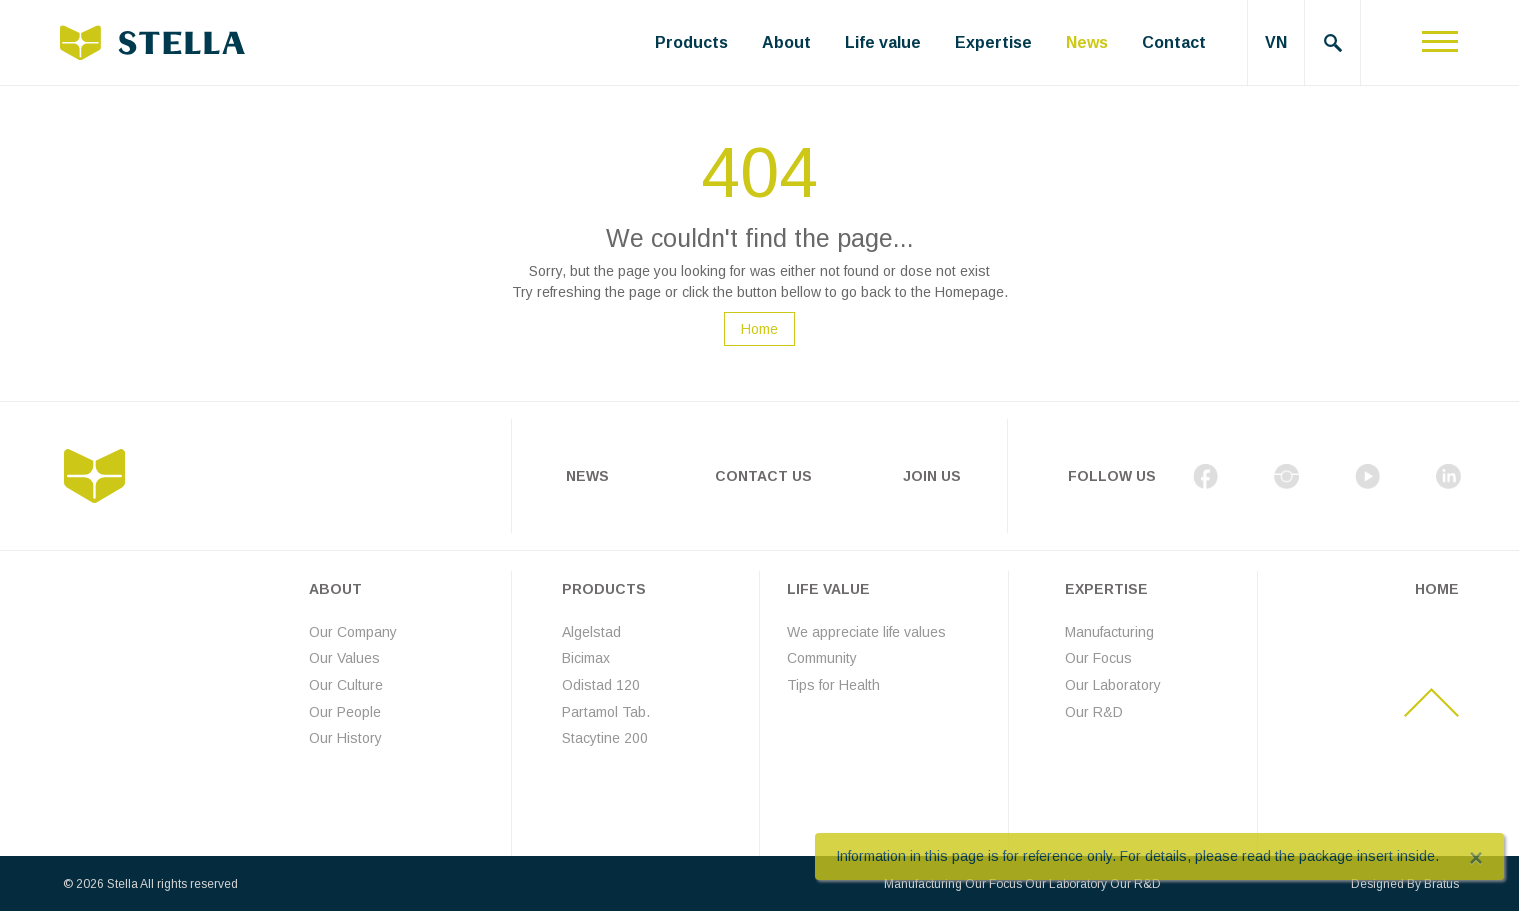  What do you see at coordinates (786, 42) in the screenshot?
I see `About` at bounding box center [786, 42].